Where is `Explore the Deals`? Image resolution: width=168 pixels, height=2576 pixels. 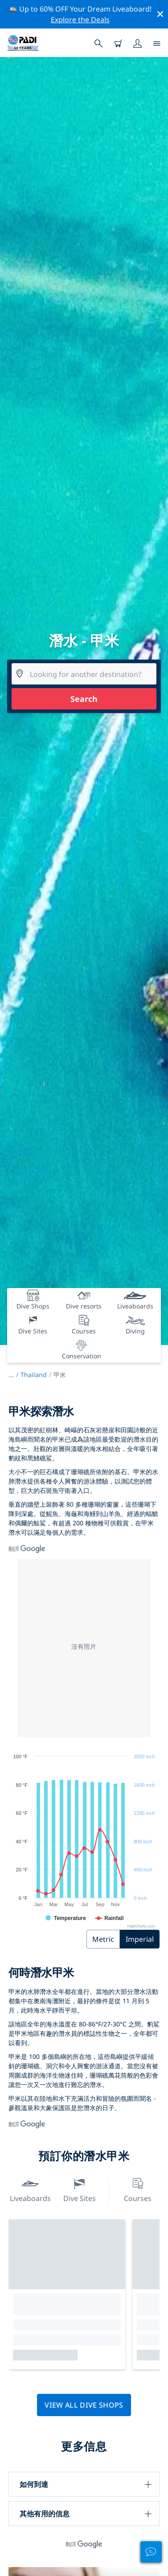 Explore the Deals is located at coordinates (80, 19).